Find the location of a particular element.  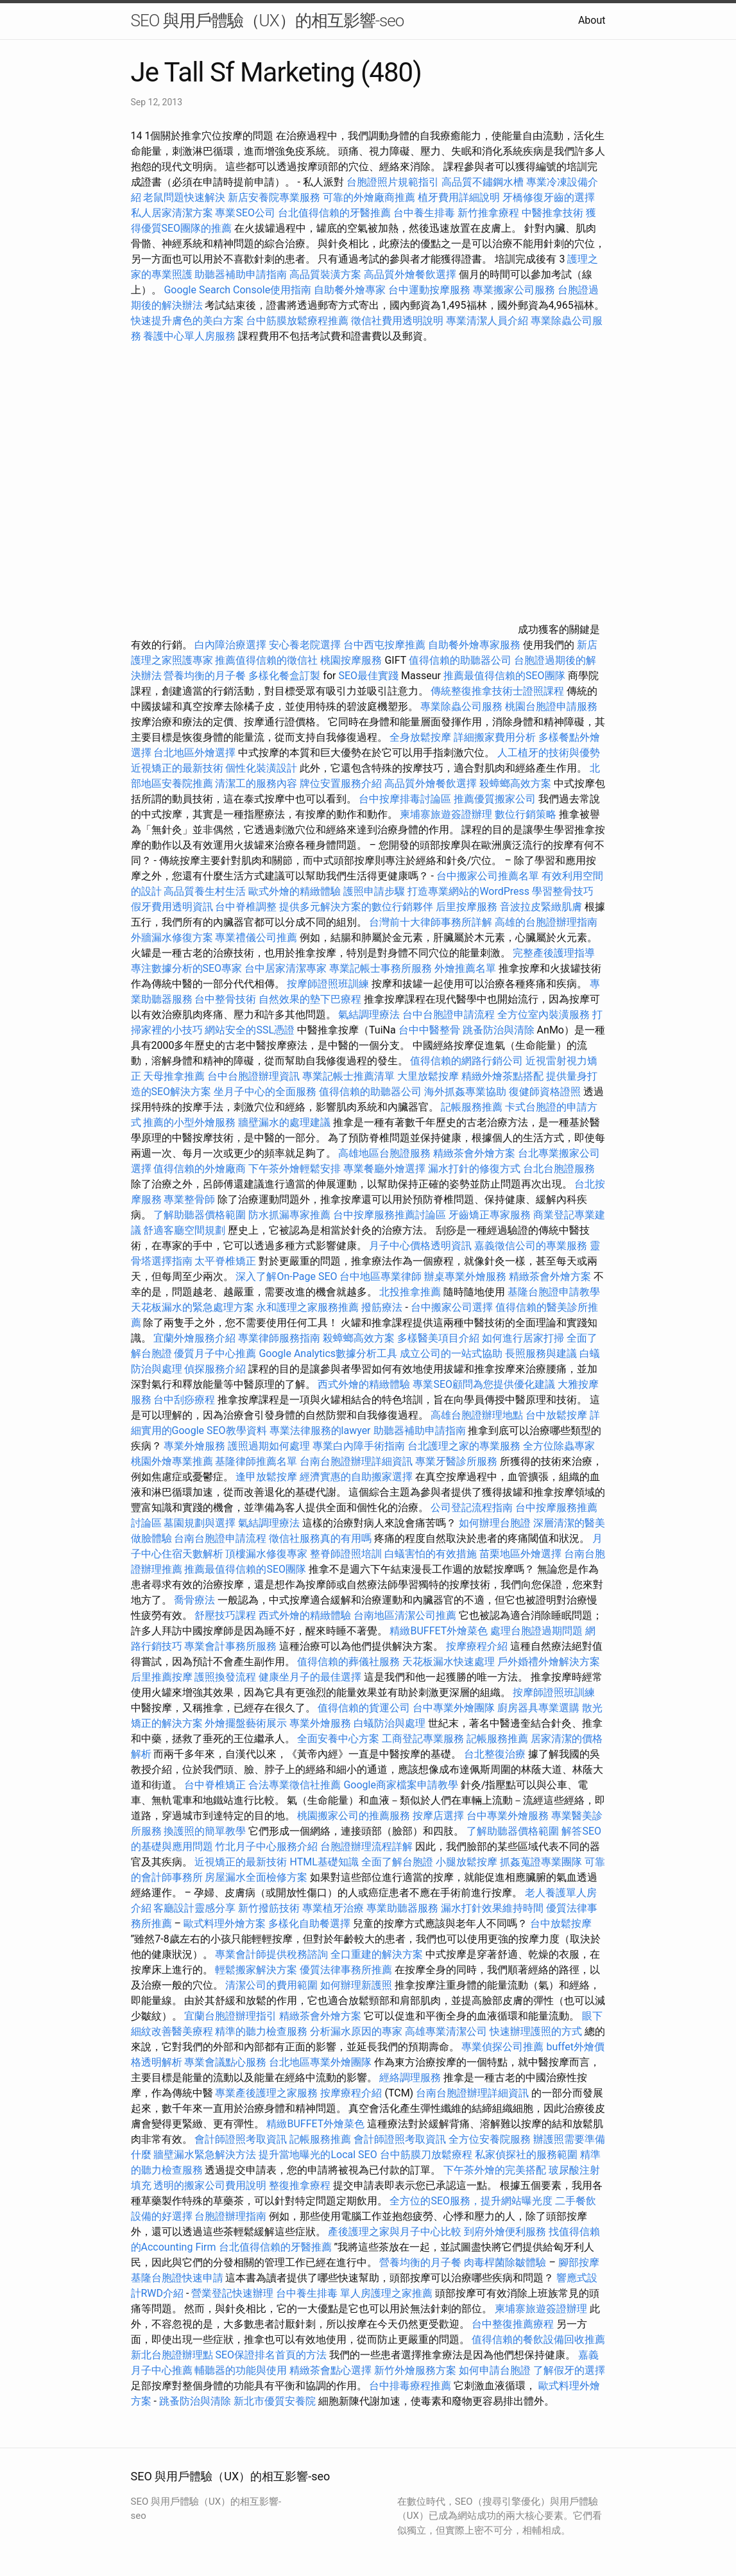

專業會計師提供稅務諮詢 is located at coordinates (271, 1954).